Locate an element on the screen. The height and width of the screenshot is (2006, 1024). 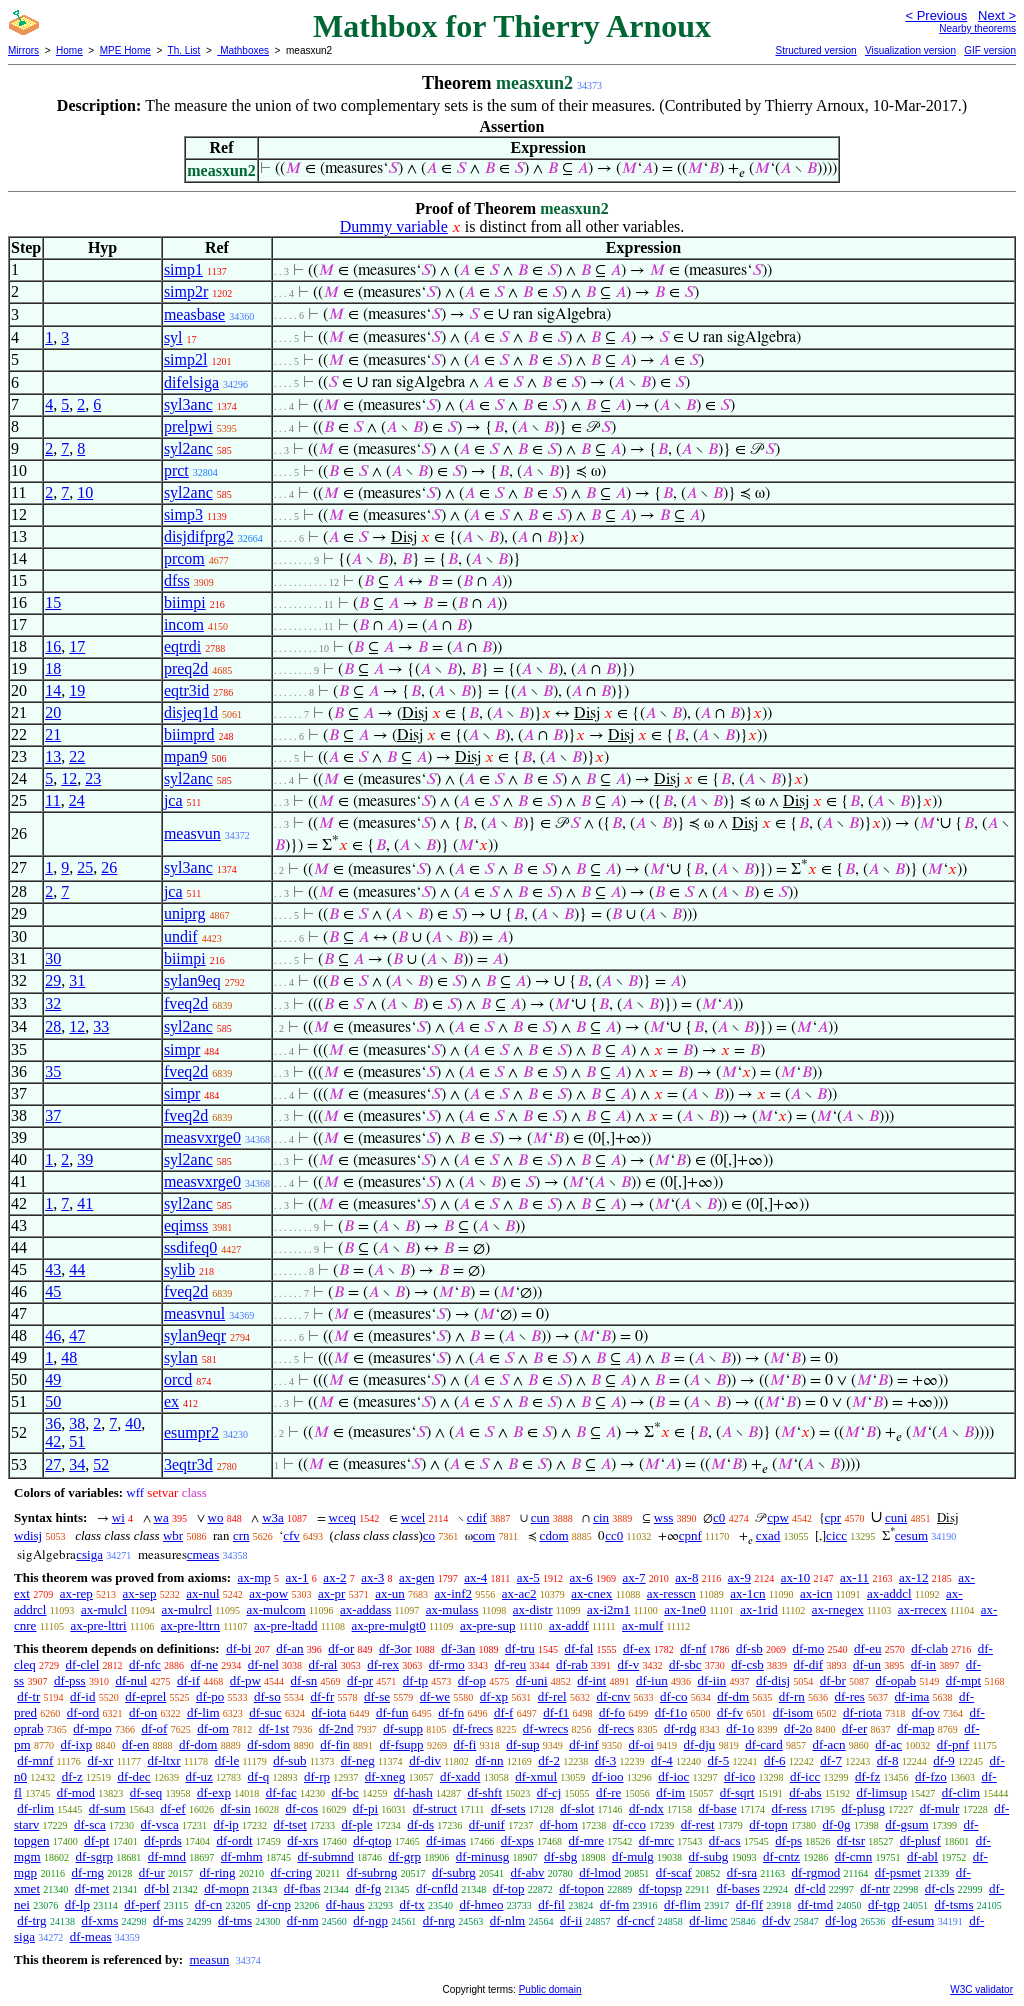
ax-8 is located at coordinates (686, 1577).